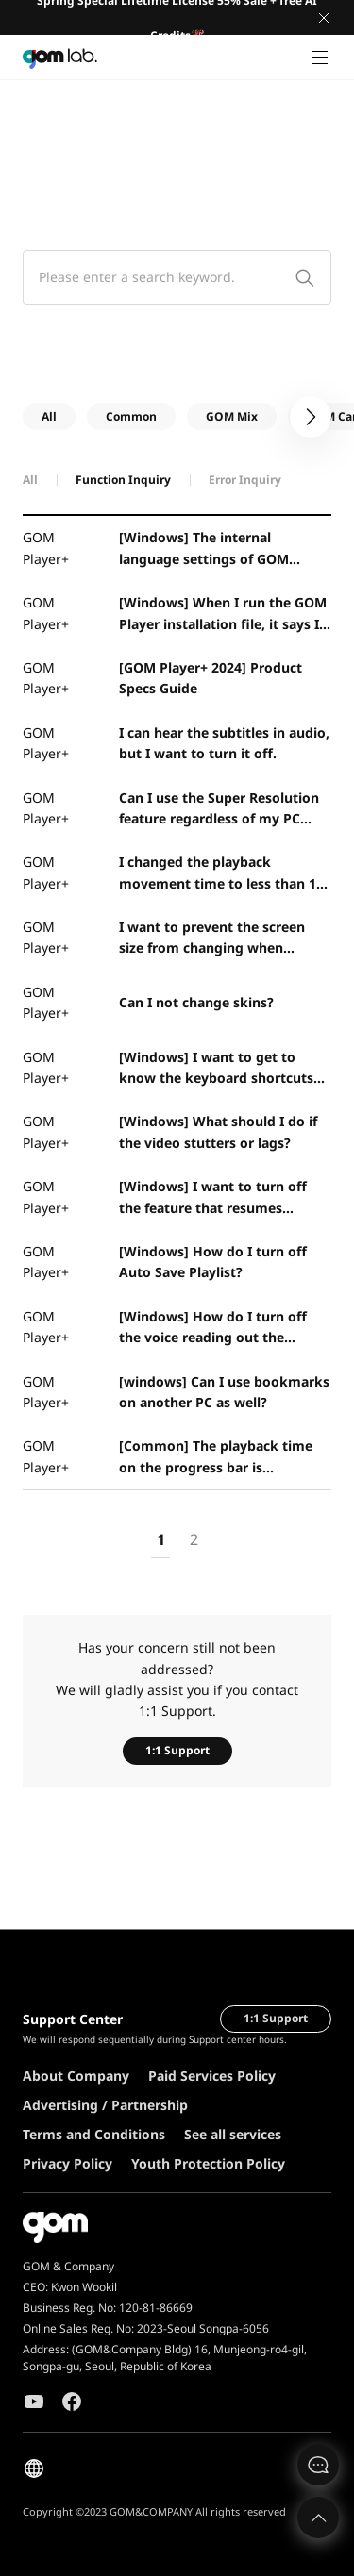 This screenshot has width=354, height=2576. What do you see at coordinates (210, 677) in the screenshot?
I see `[GOM Player+ 2024] Product Specs Guide` at bounding box center [210, 677].